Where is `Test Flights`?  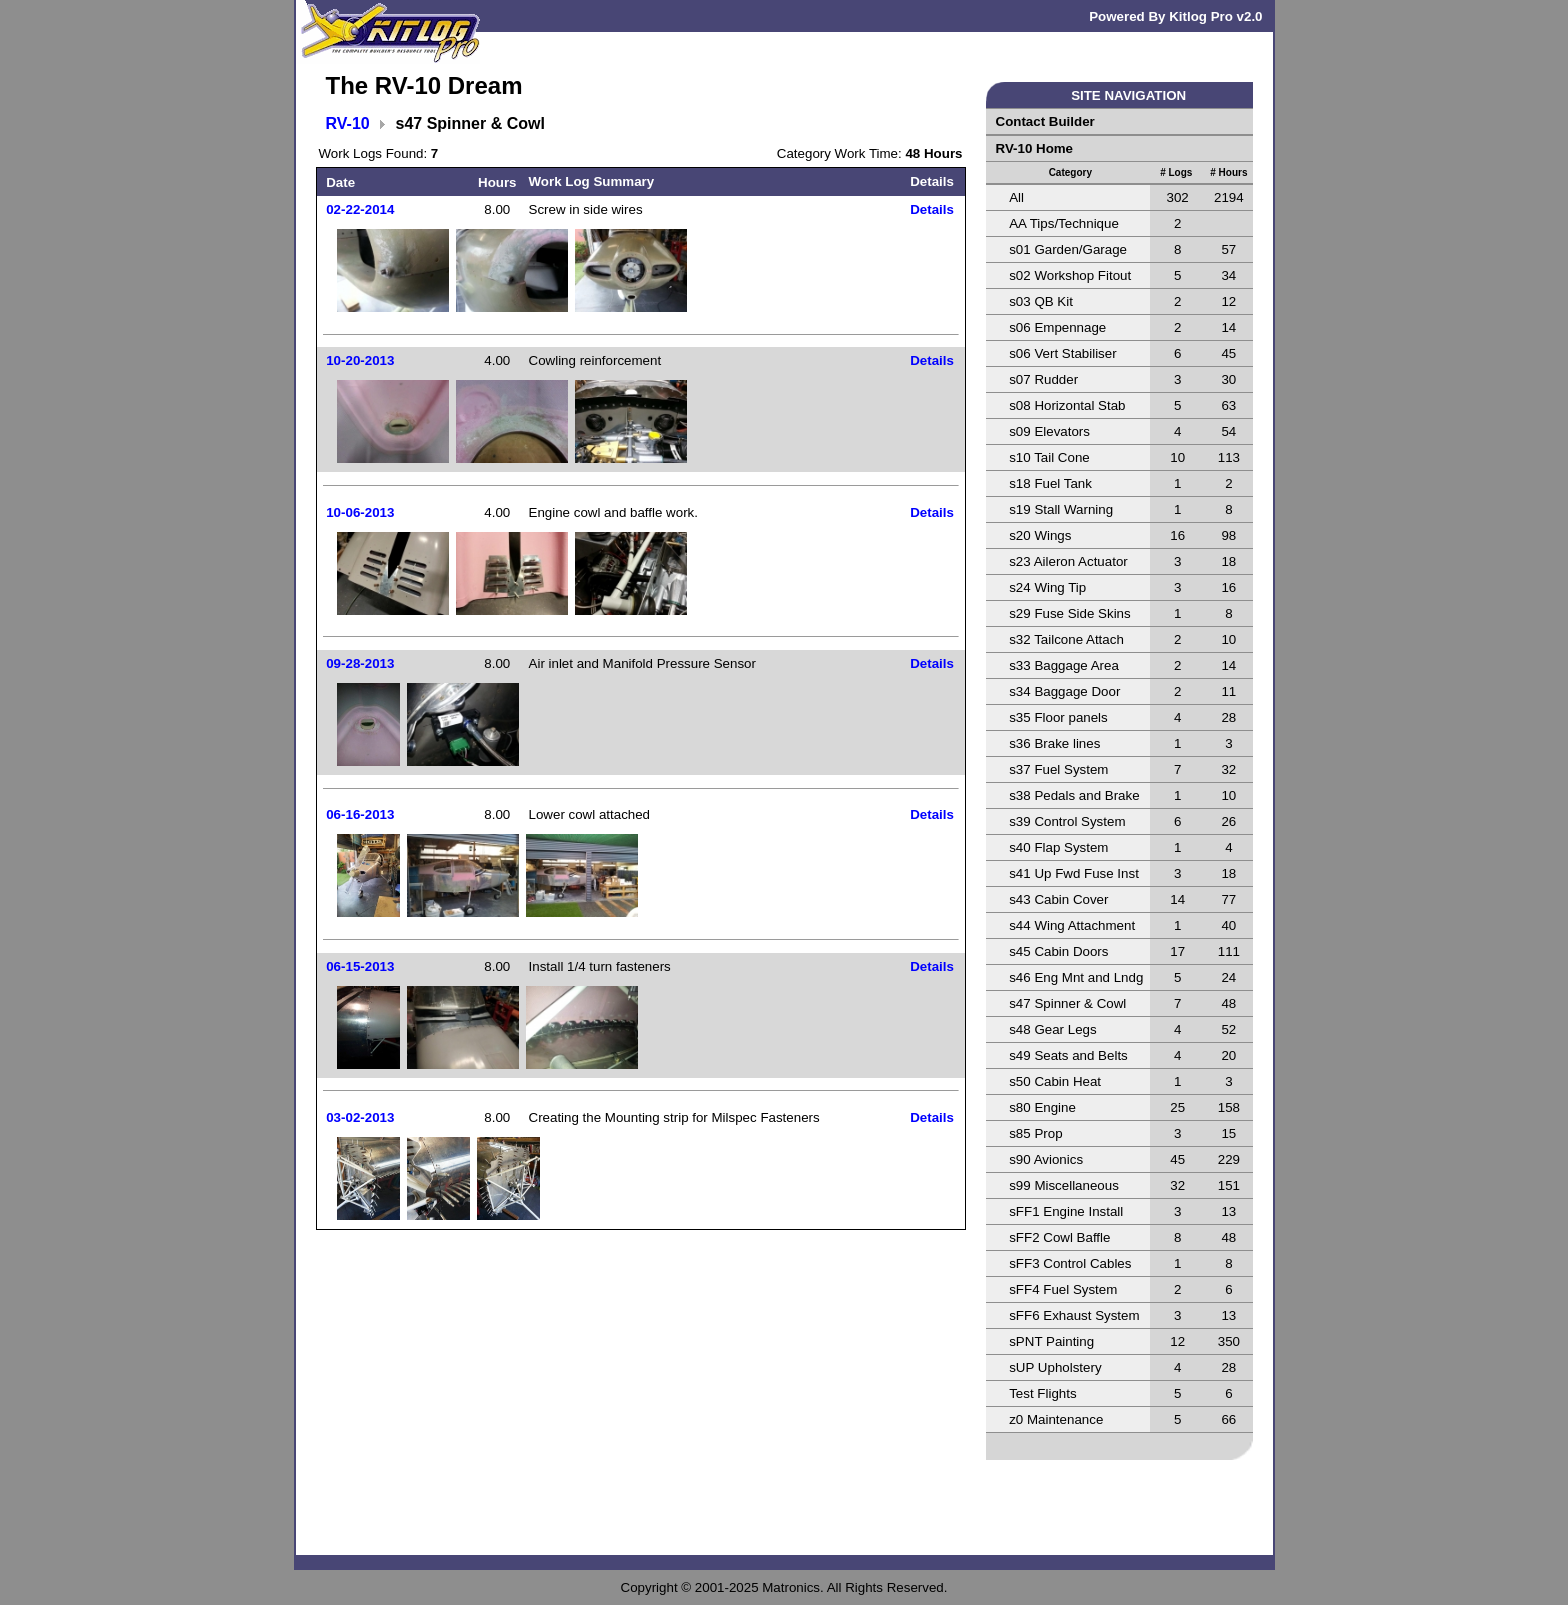
Test Flights is located at coordinates (1042, 1393).